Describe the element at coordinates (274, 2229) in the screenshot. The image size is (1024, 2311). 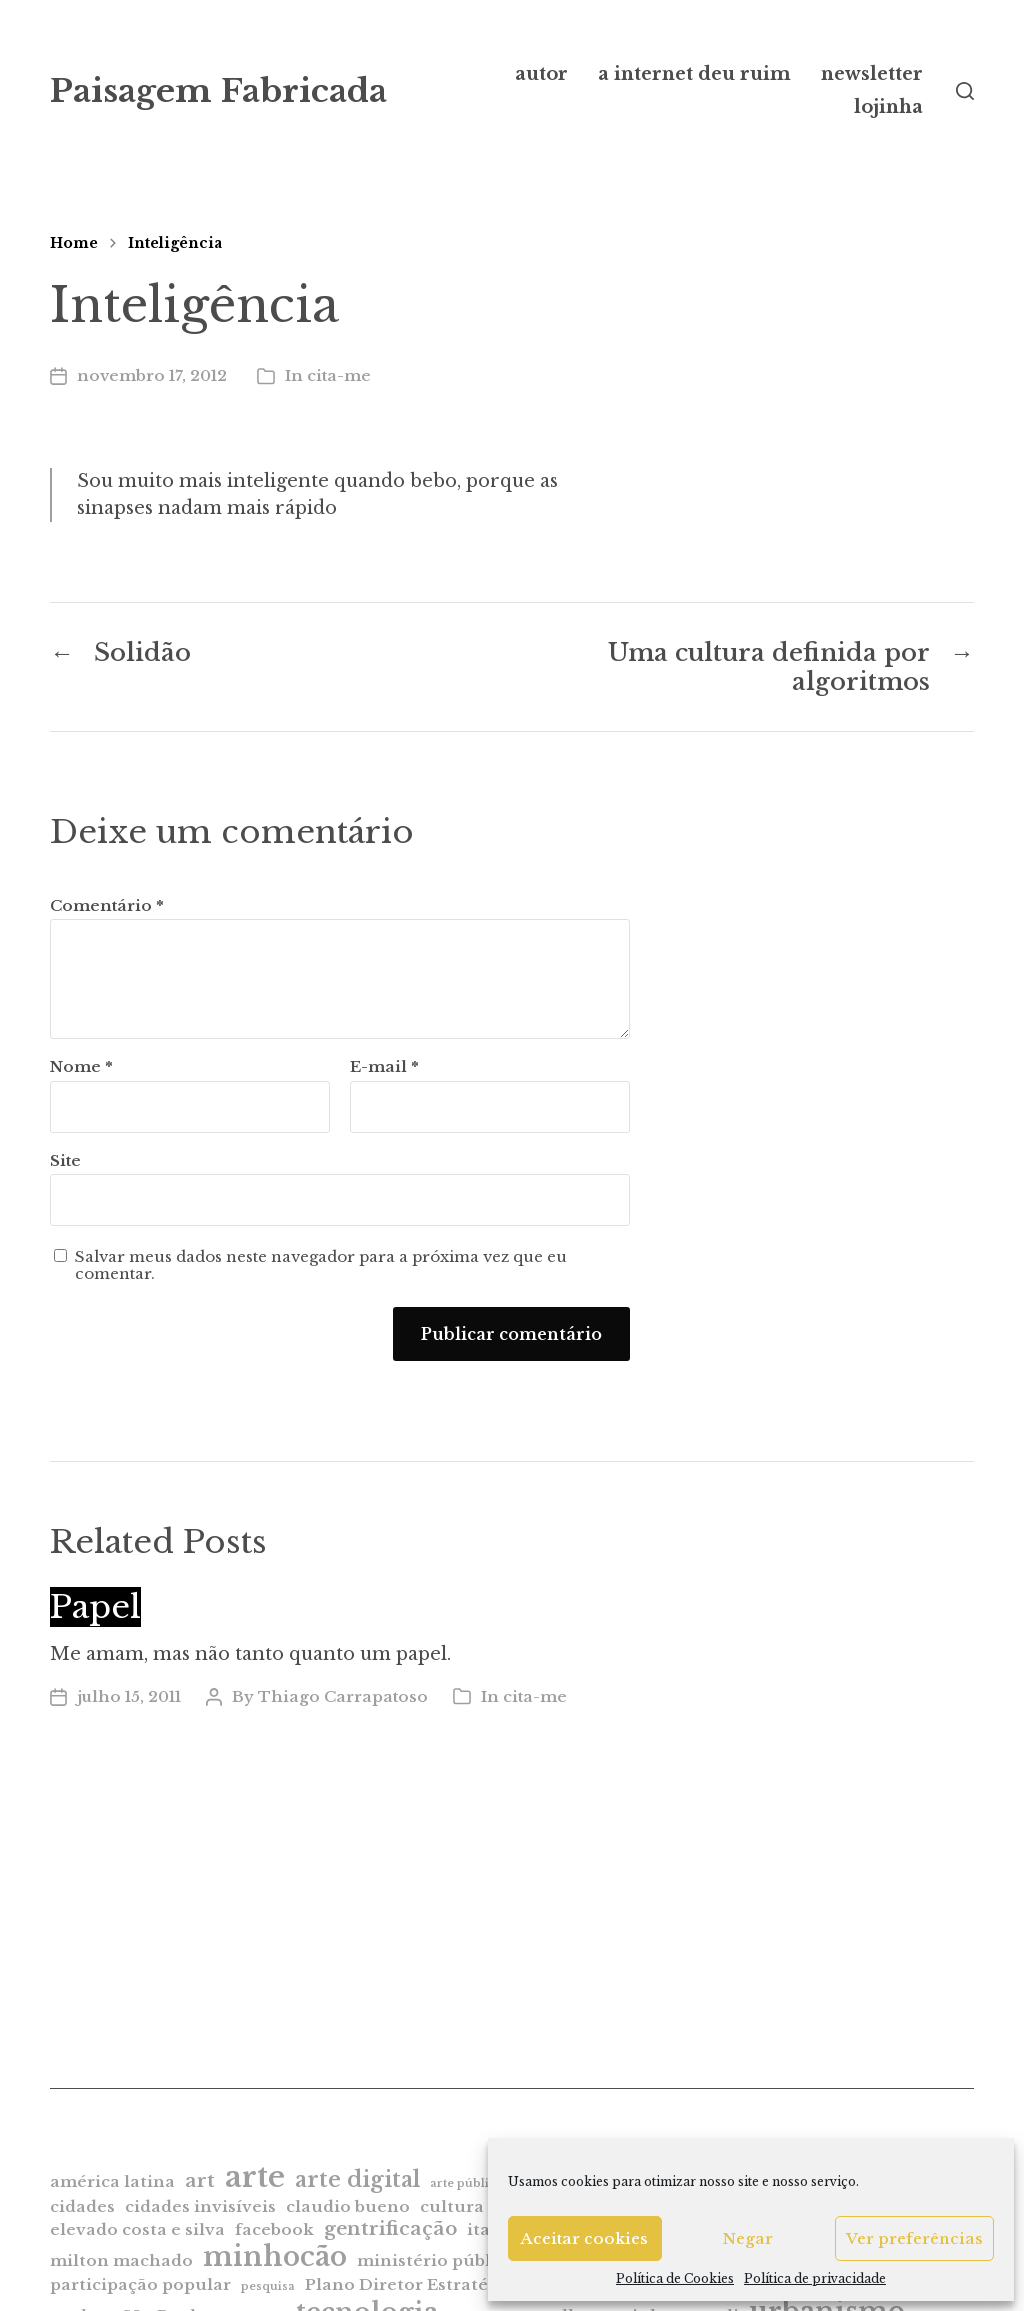
I see `facebook [facebook (2 itens)]` at that location.